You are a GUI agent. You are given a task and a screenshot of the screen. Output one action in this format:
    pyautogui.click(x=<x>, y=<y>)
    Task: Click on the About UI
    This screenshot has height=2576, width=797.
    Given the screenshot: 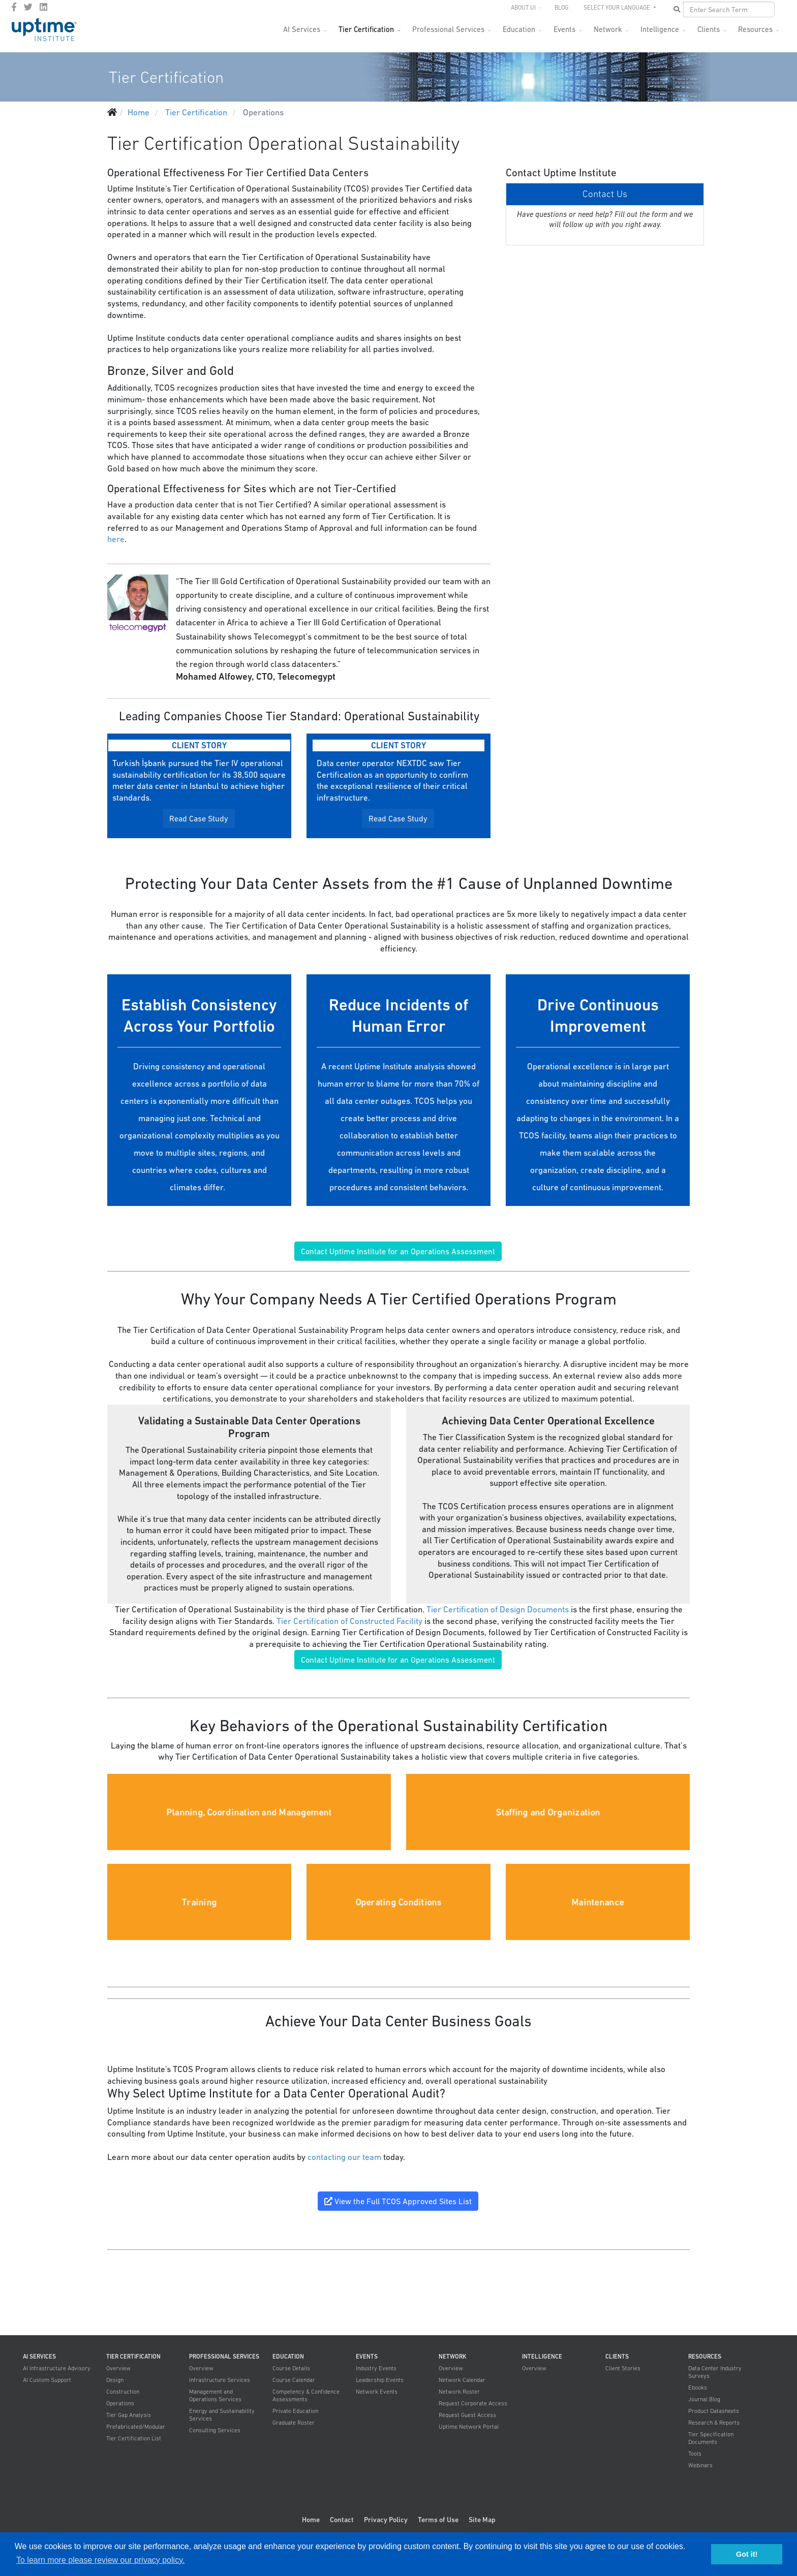 What is the action you would take?
    pyautogui.click(x=523, y=7)
    